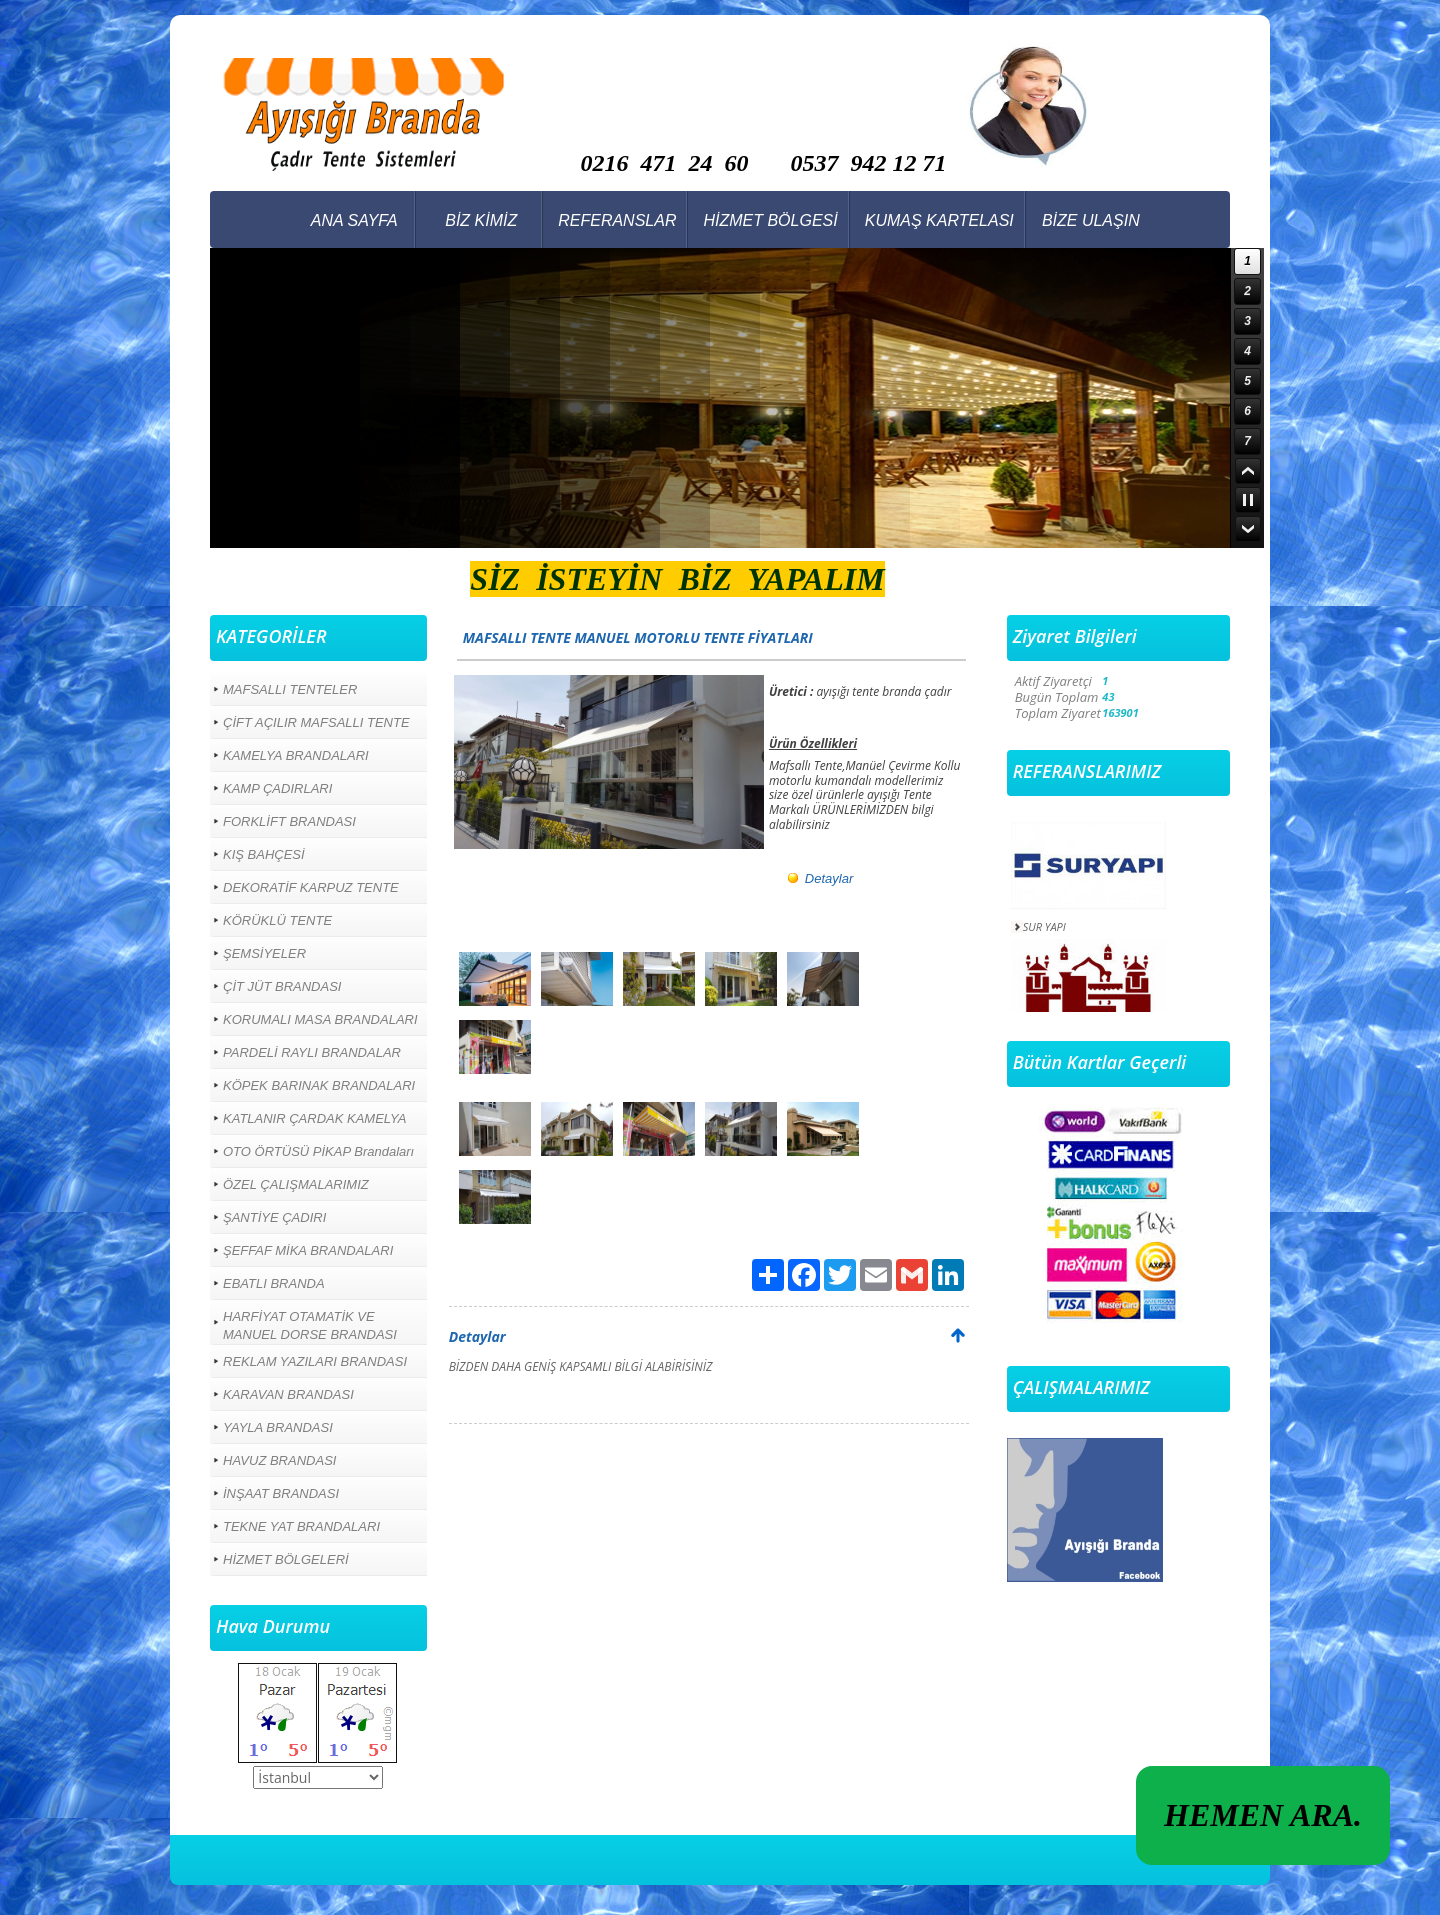 This screenshot has height=1915, width=1440. Describe the element at coordinates (319, 1085) in the screenshot. I see `KÖPEK BARINAK BRANDALARI` at that location.